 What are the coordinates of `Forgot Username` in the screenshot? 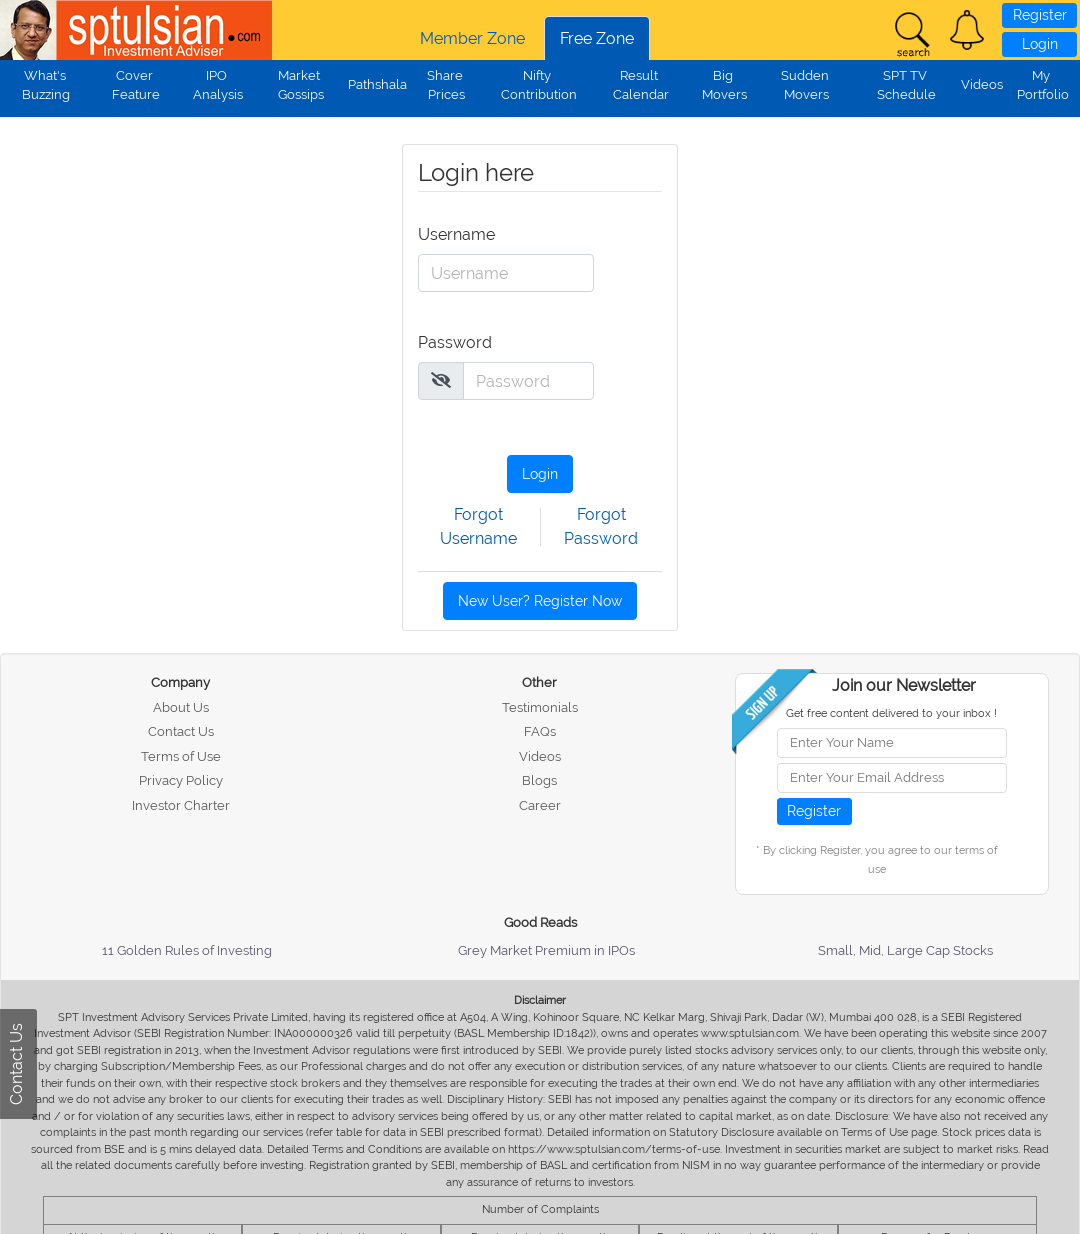 It's located at (478, 526).